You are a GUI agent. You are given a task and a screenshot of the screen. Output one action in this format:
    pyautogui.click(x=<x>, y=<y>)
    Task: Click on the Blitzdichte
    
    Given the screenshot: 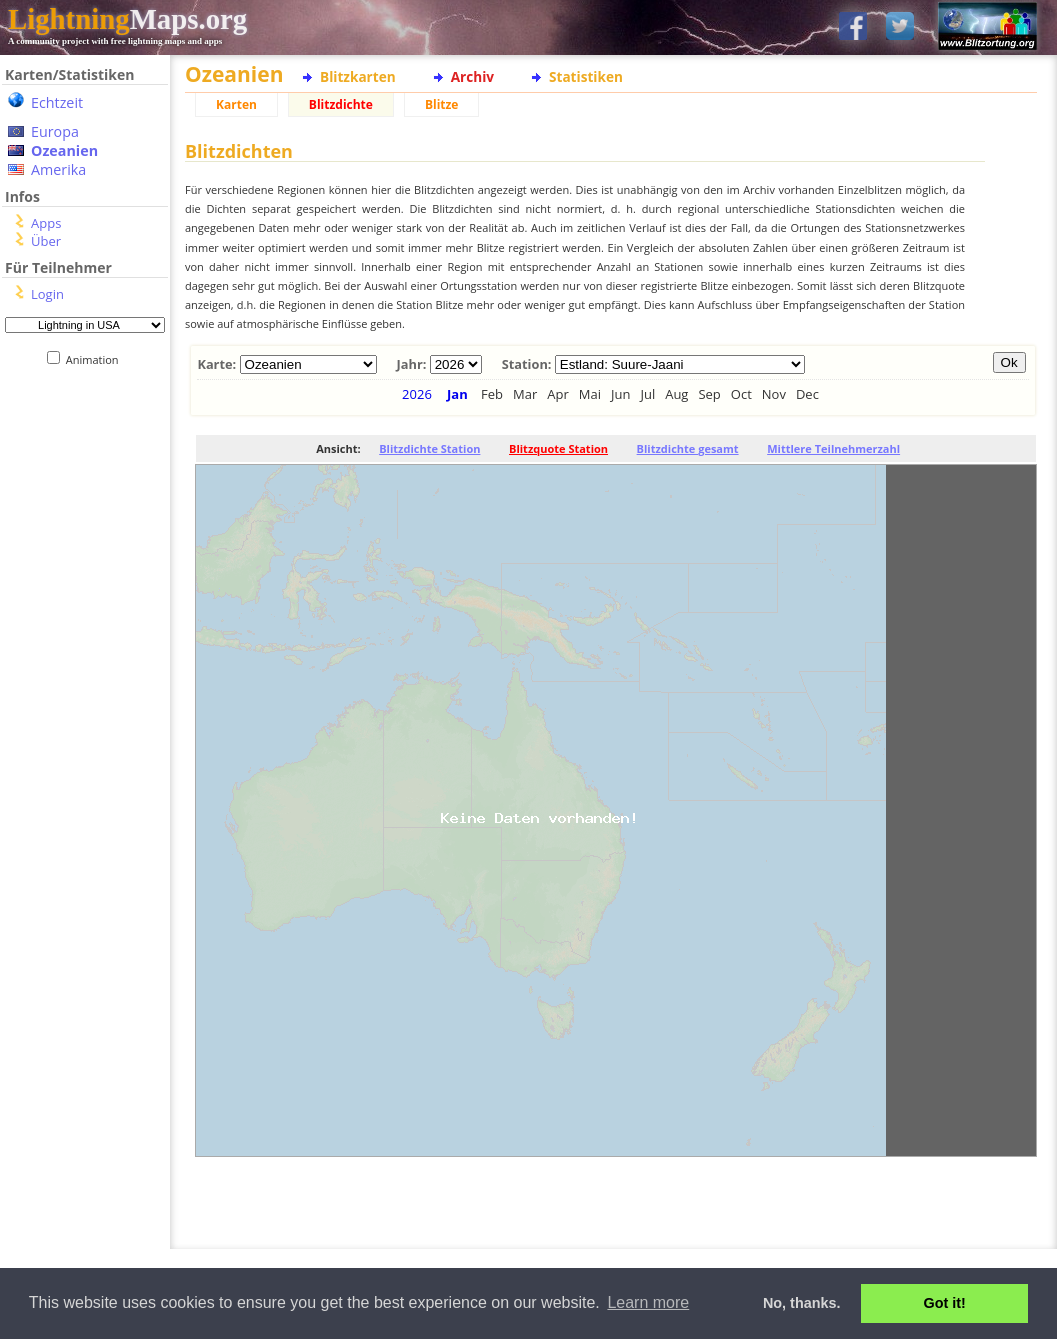 What is the action you would take?
    pyautogui.click(x=341, y=104)
    